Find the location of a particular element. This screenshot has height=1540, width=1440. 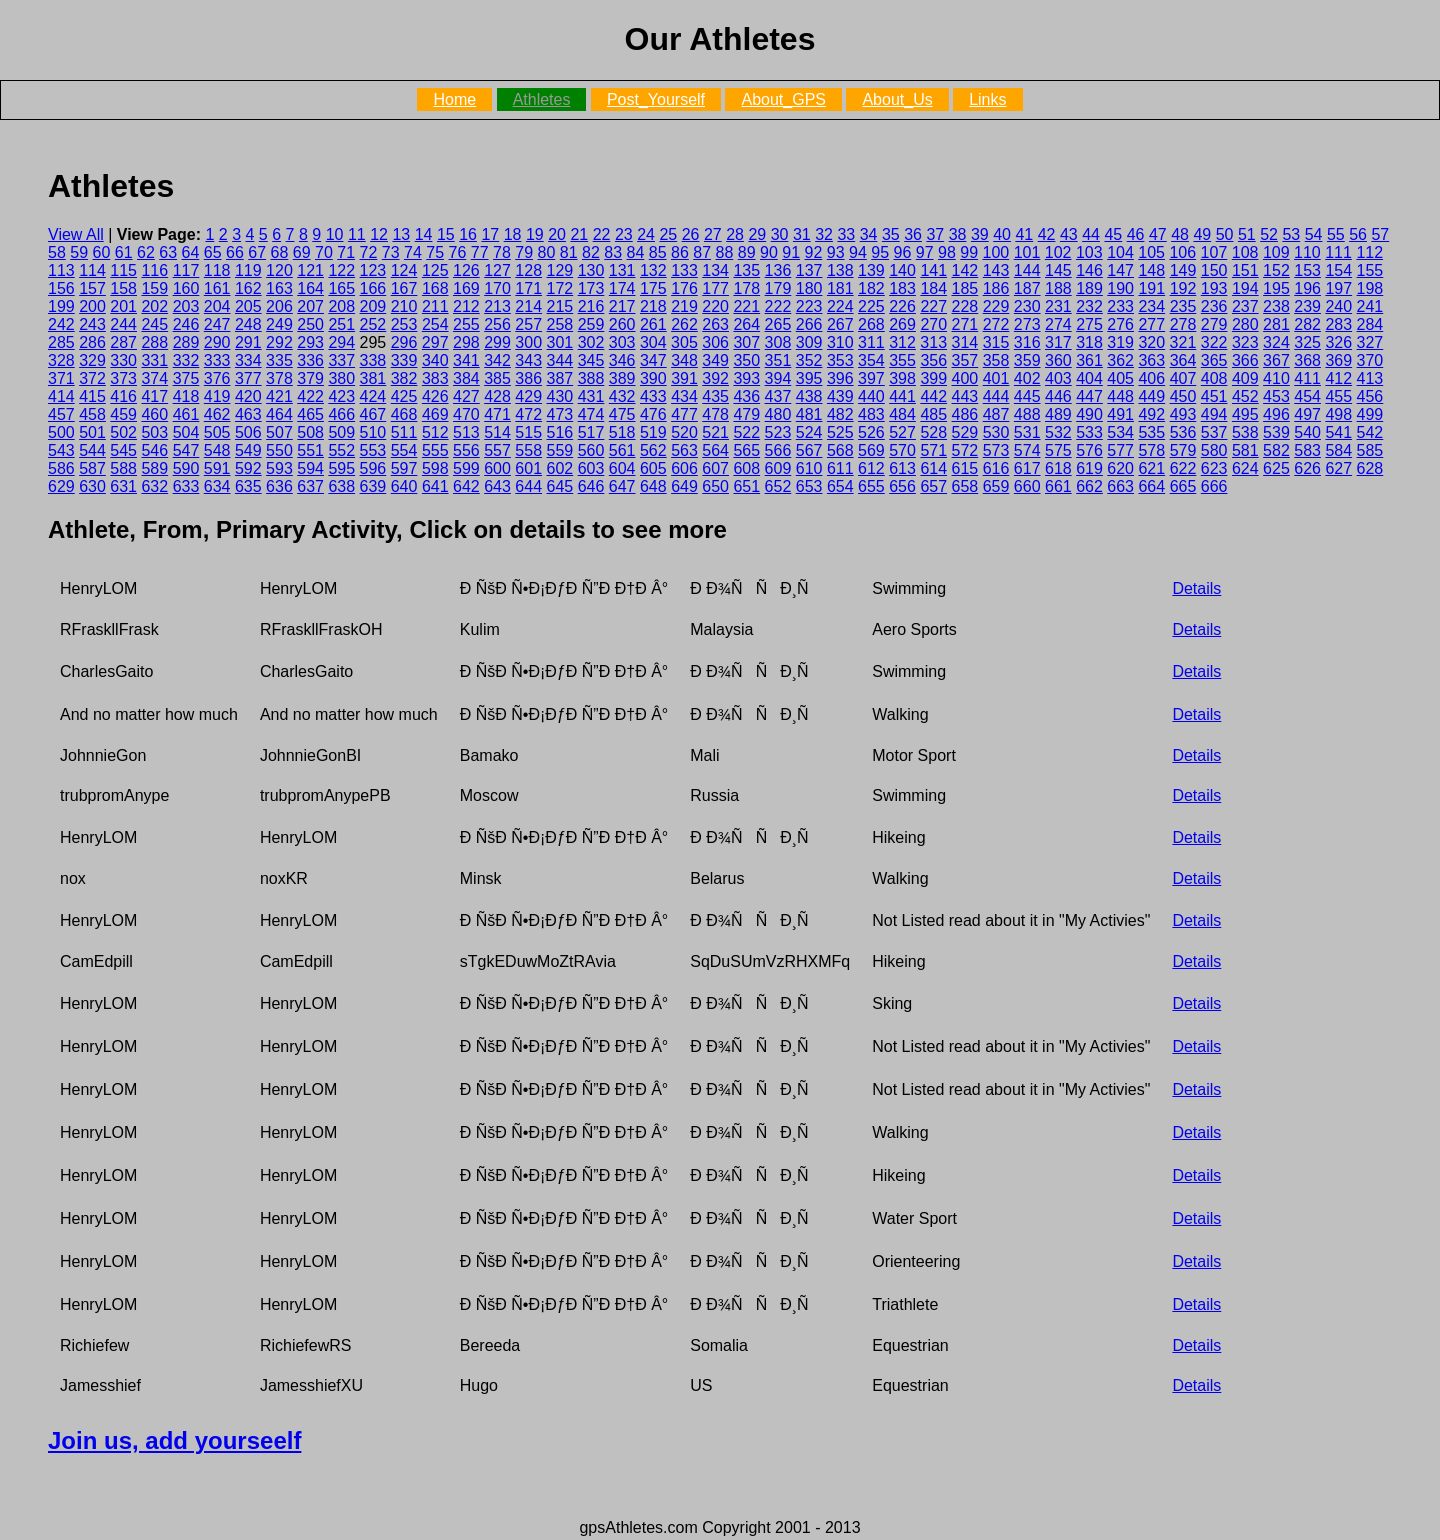

282 is located at coordinates (1307, 324).